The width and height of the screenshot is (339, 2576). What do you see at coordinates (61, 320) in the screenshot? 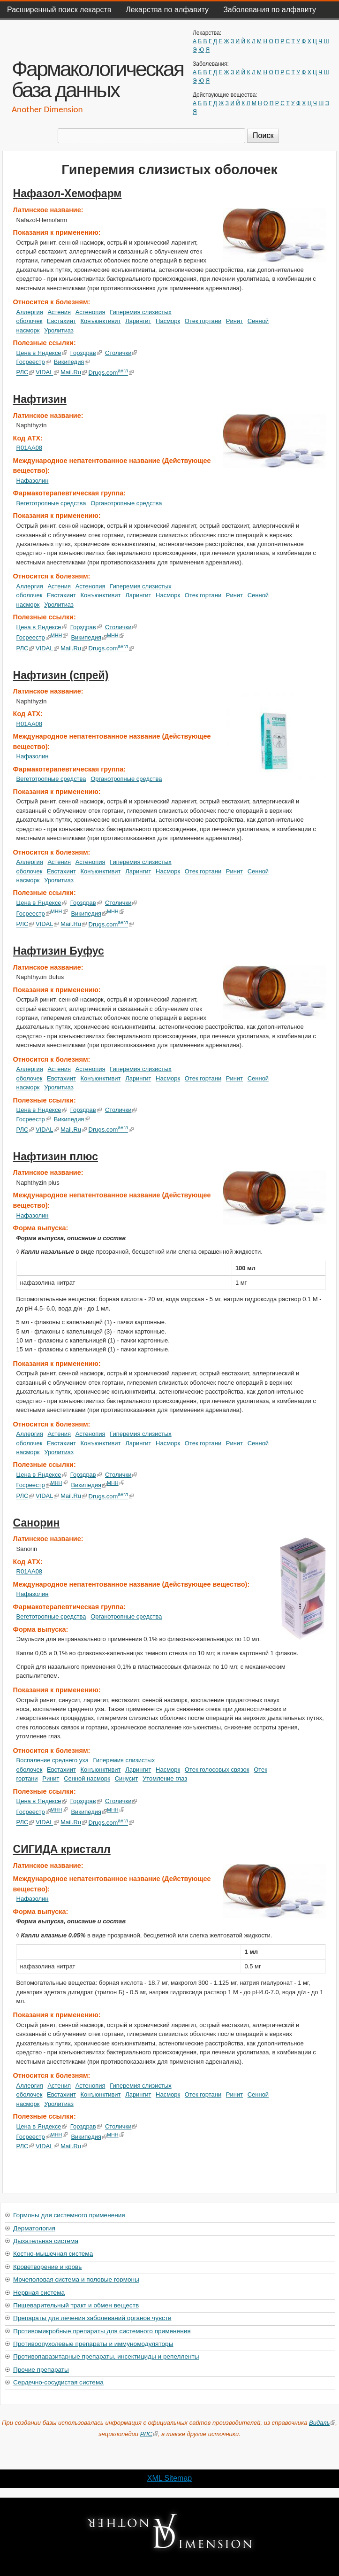
I see `Евстахиит` at bounding box center [61, 320].